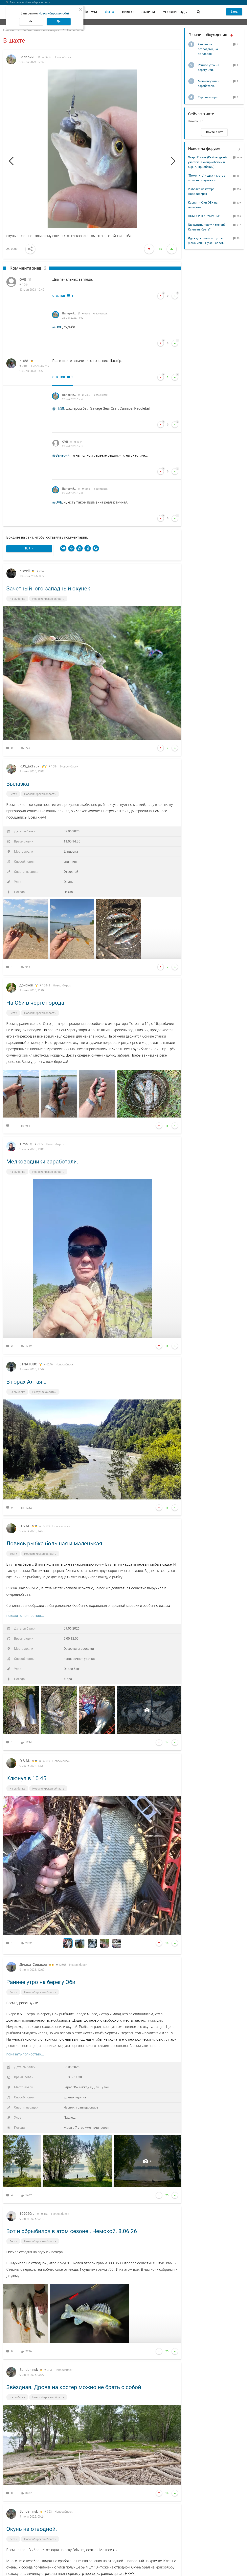 The width and height of the screenshot is (247, 2576). Describe the element at coordinates (57, 327) in the screenshot. I see `@OVB` at that location.